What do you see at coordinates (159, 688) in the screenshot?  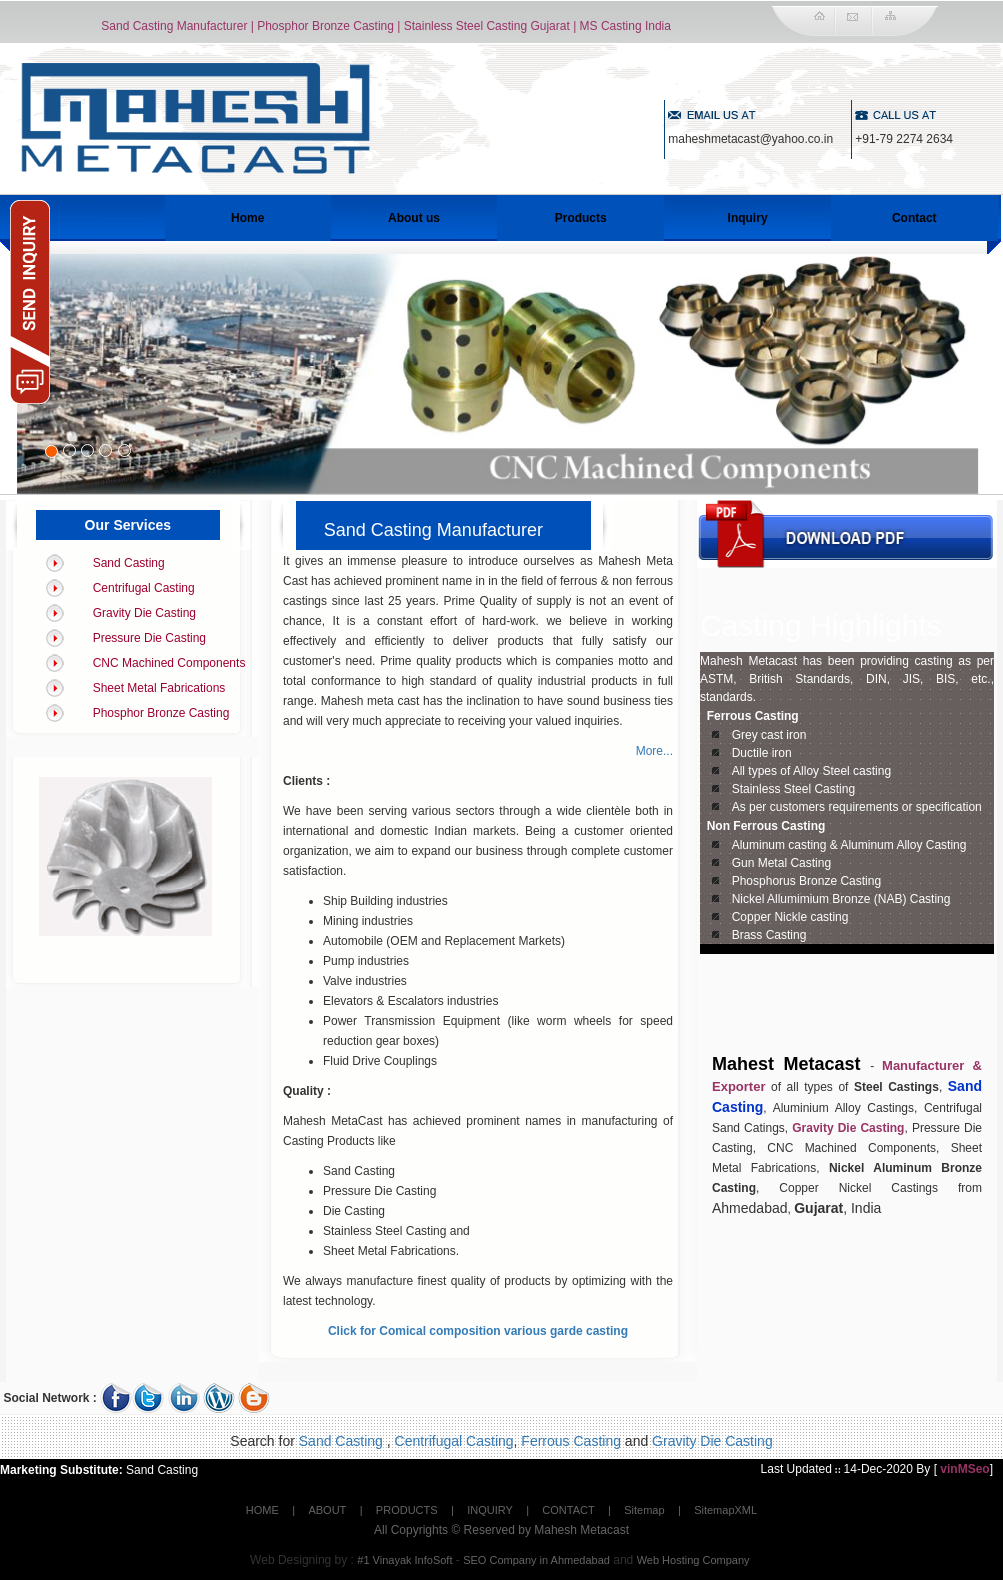 I see `Sheet Metal Fabrications` at bounding box center [159, 688].